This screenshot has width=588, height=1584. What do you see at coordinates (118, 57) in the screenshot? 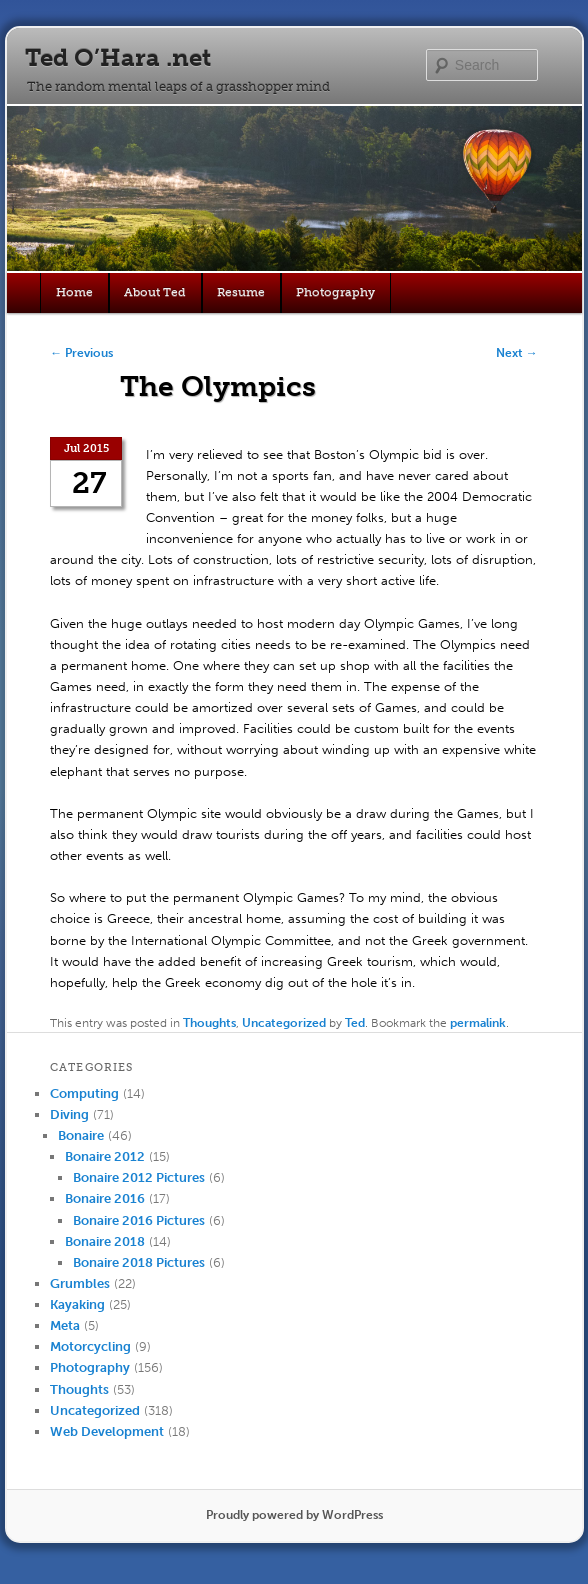
I see `Ted O’Hara .net` at bounding box center [118, 57].